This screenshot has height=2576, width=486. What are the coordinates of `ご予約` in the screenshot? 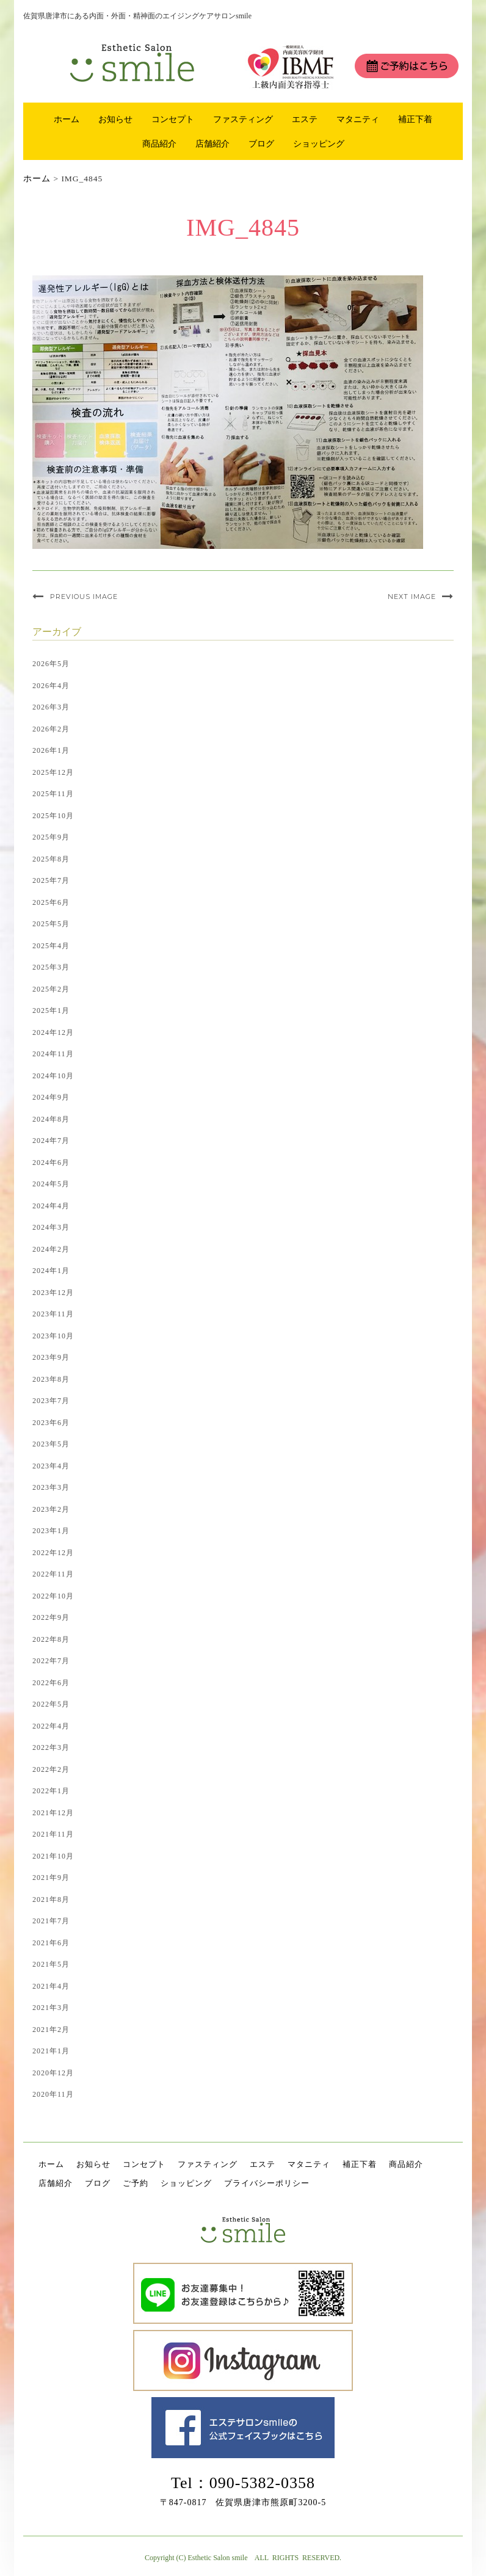 It's located at (135, 2183).